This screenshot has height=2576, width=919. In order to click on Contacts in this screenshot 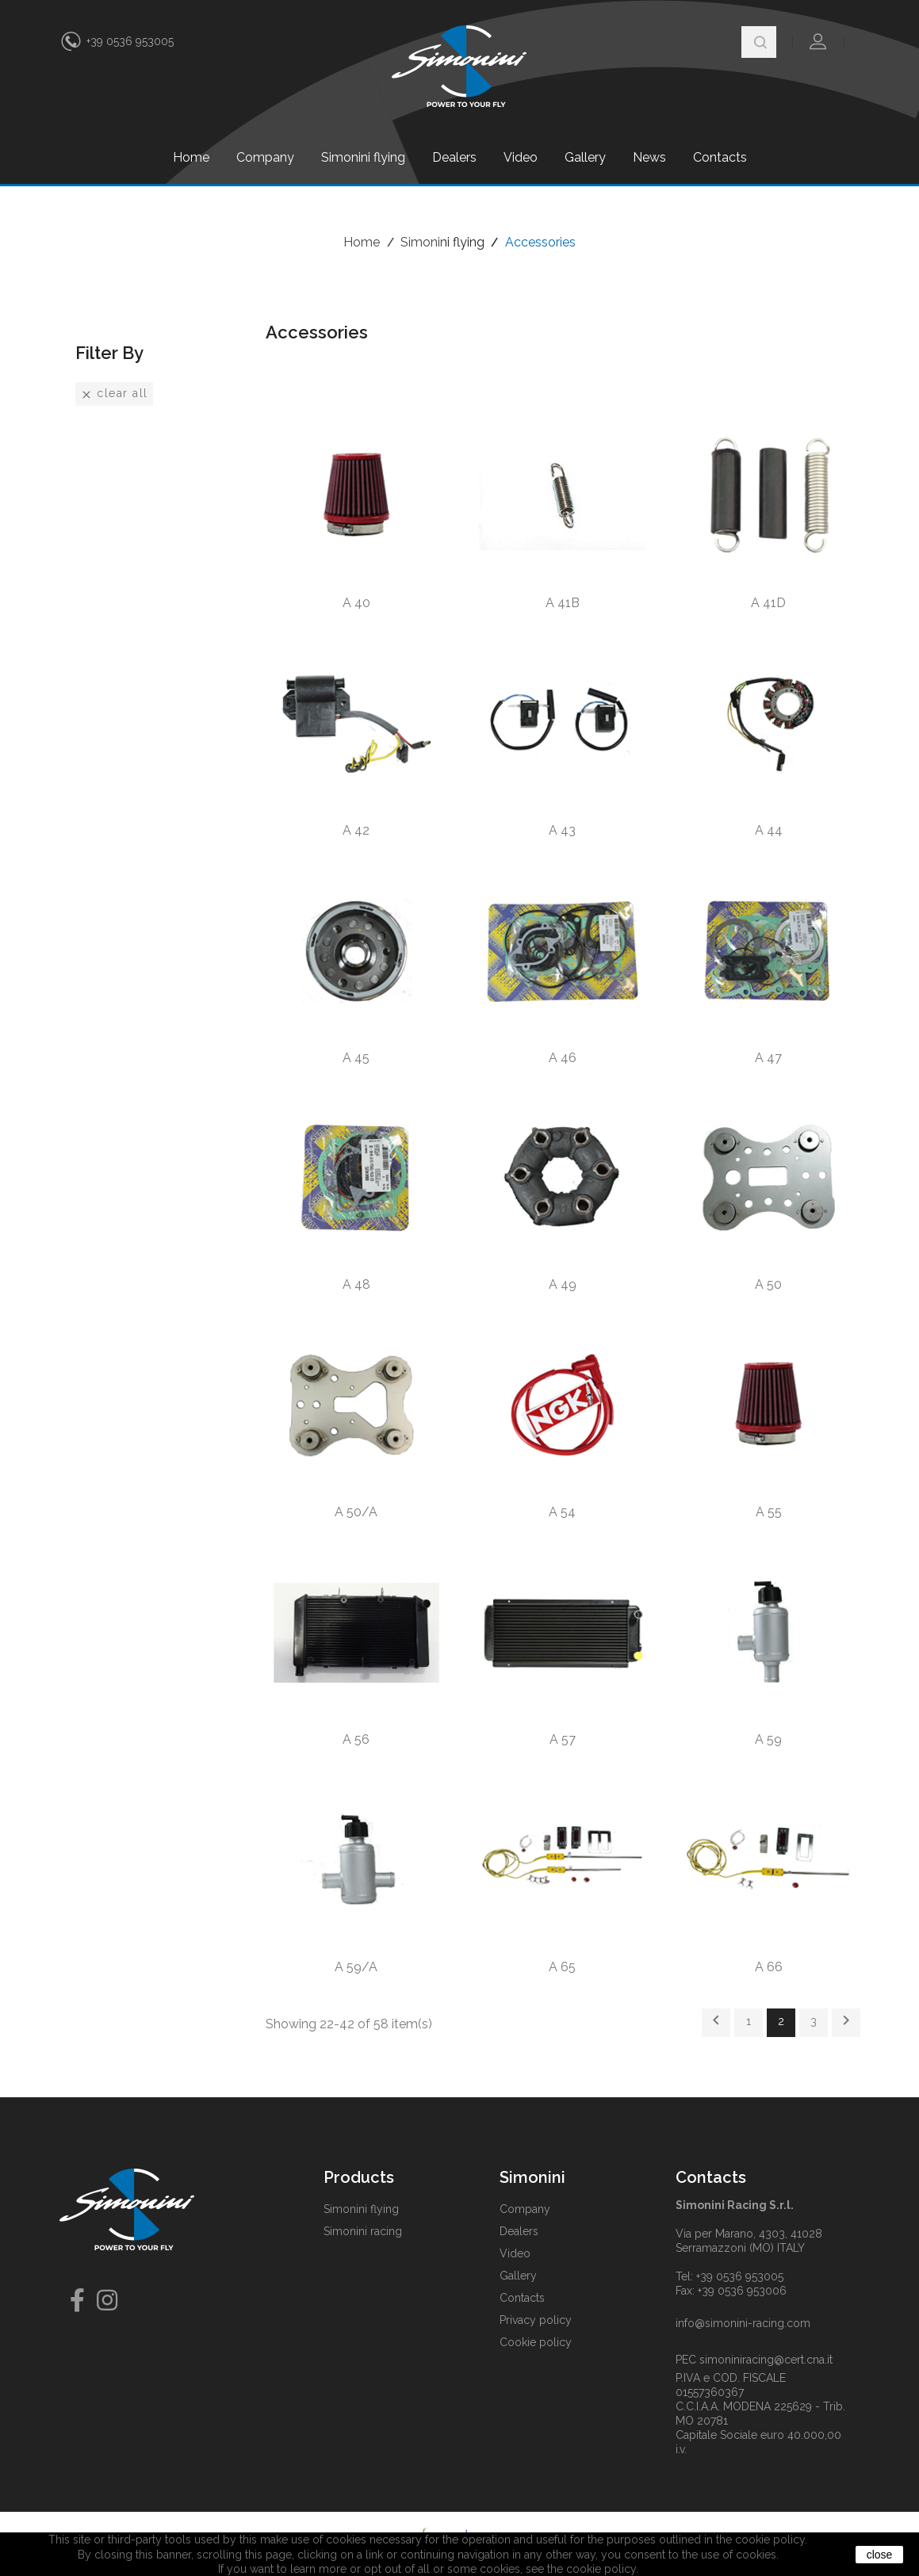, I will do `click(720, 157)`.